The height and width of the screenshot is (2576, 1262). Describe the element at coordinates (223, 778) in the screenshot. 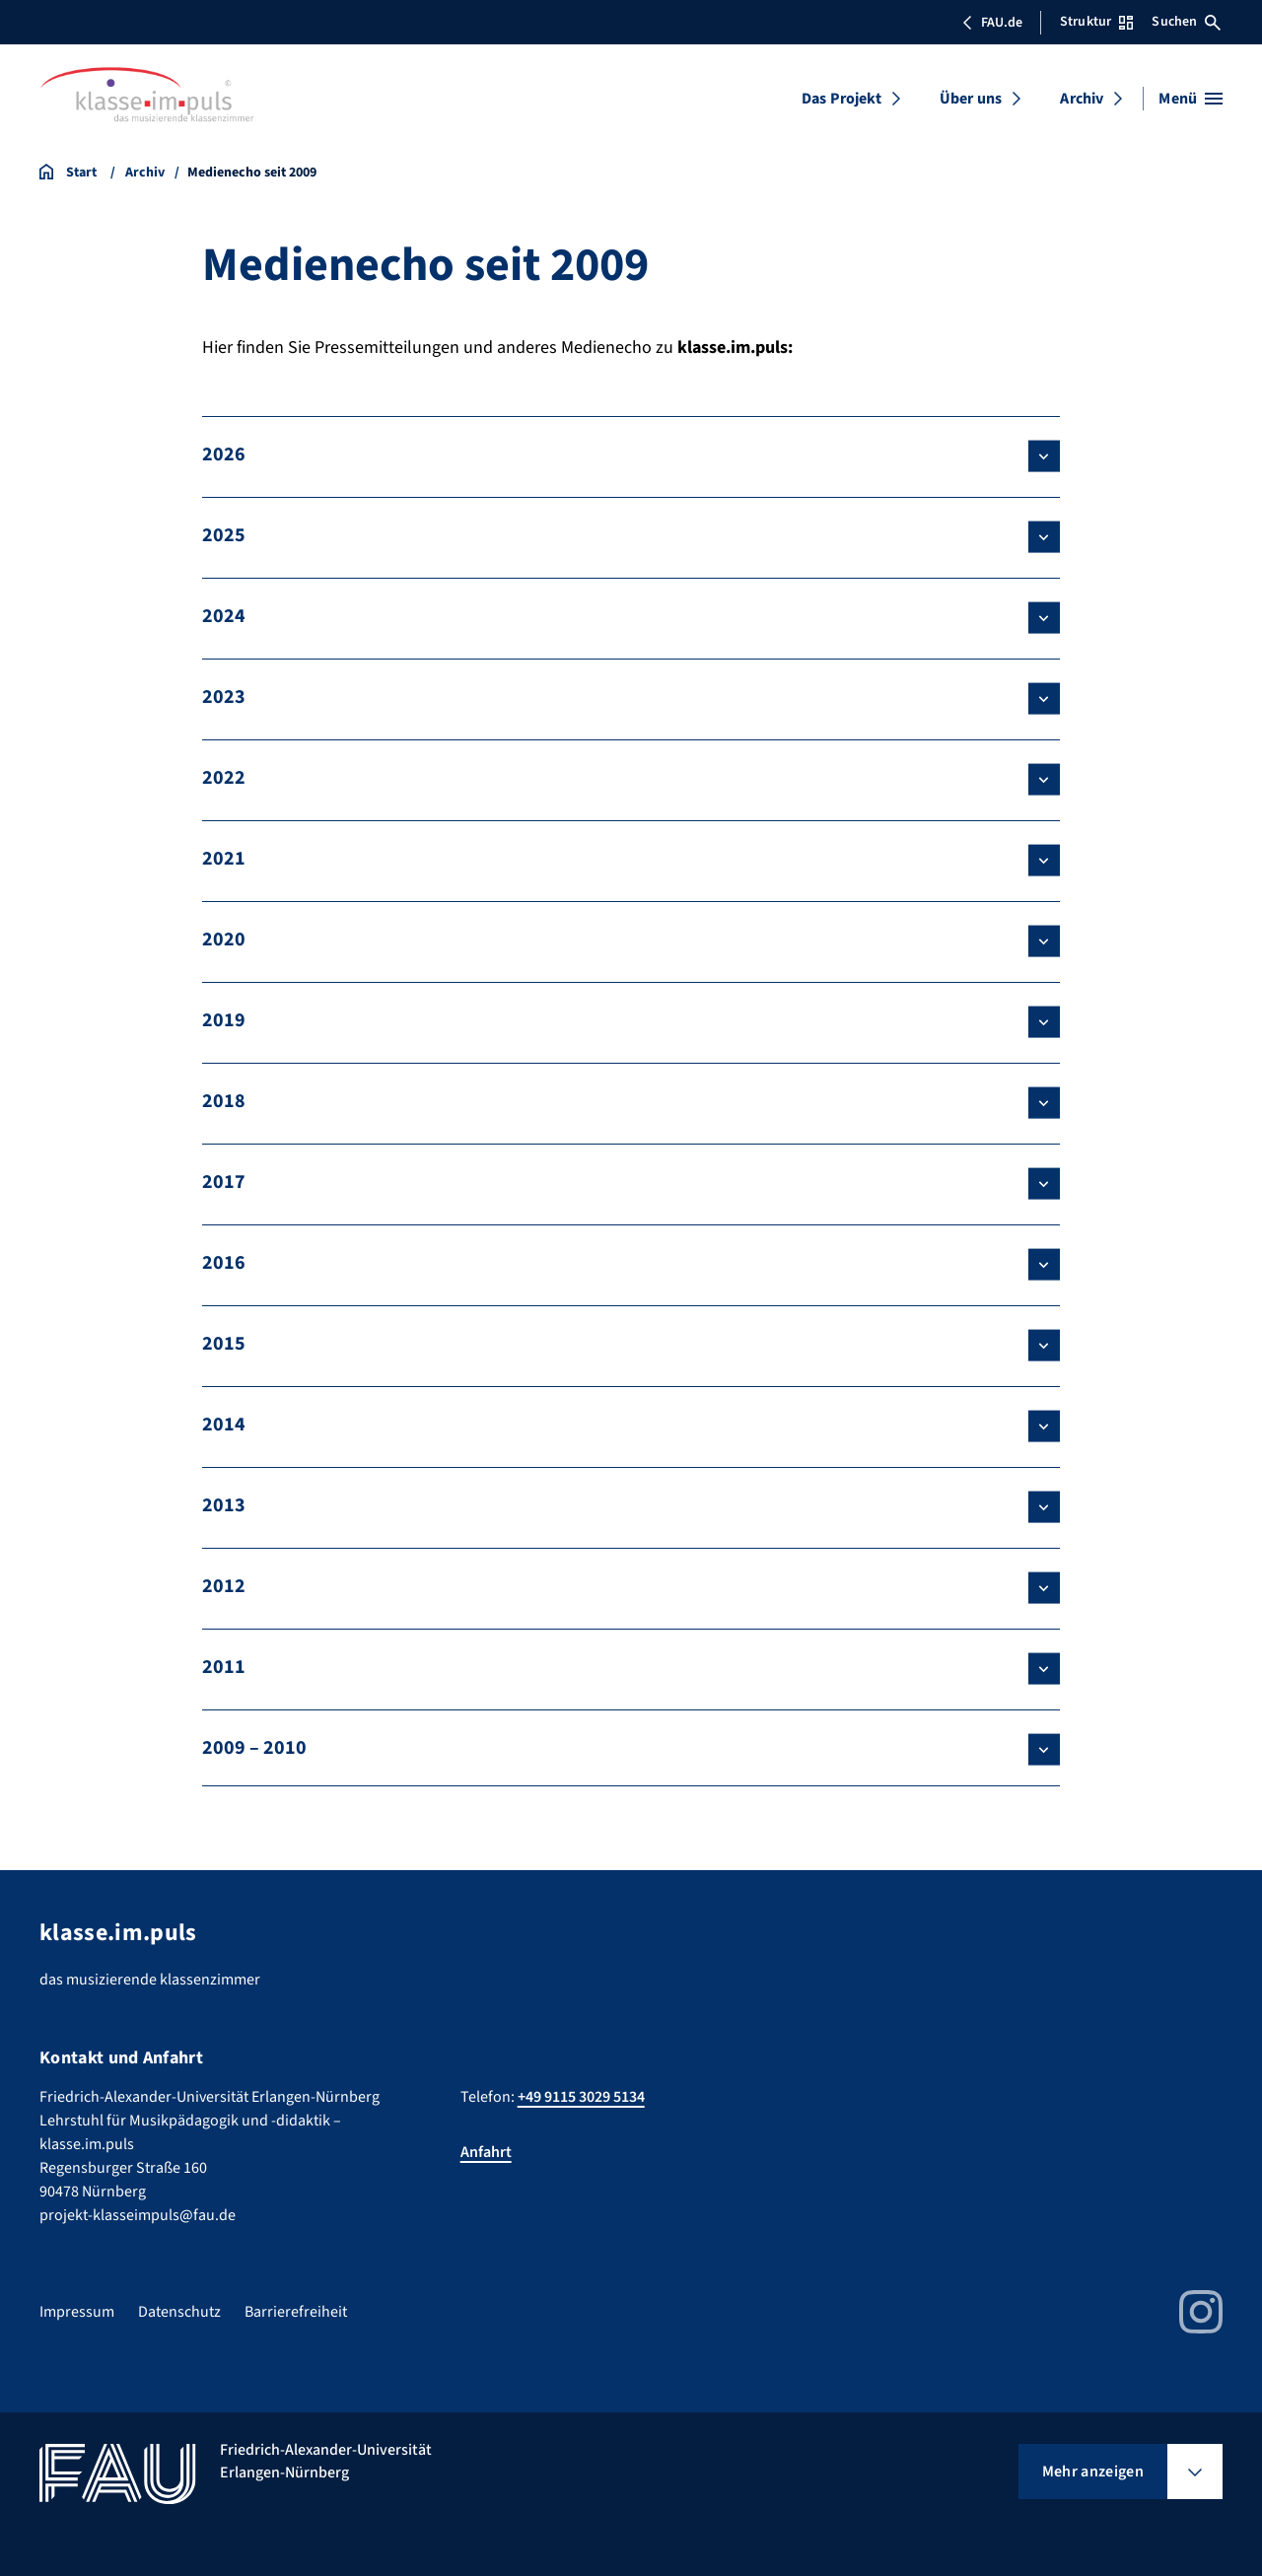

I see `2022` at that location.